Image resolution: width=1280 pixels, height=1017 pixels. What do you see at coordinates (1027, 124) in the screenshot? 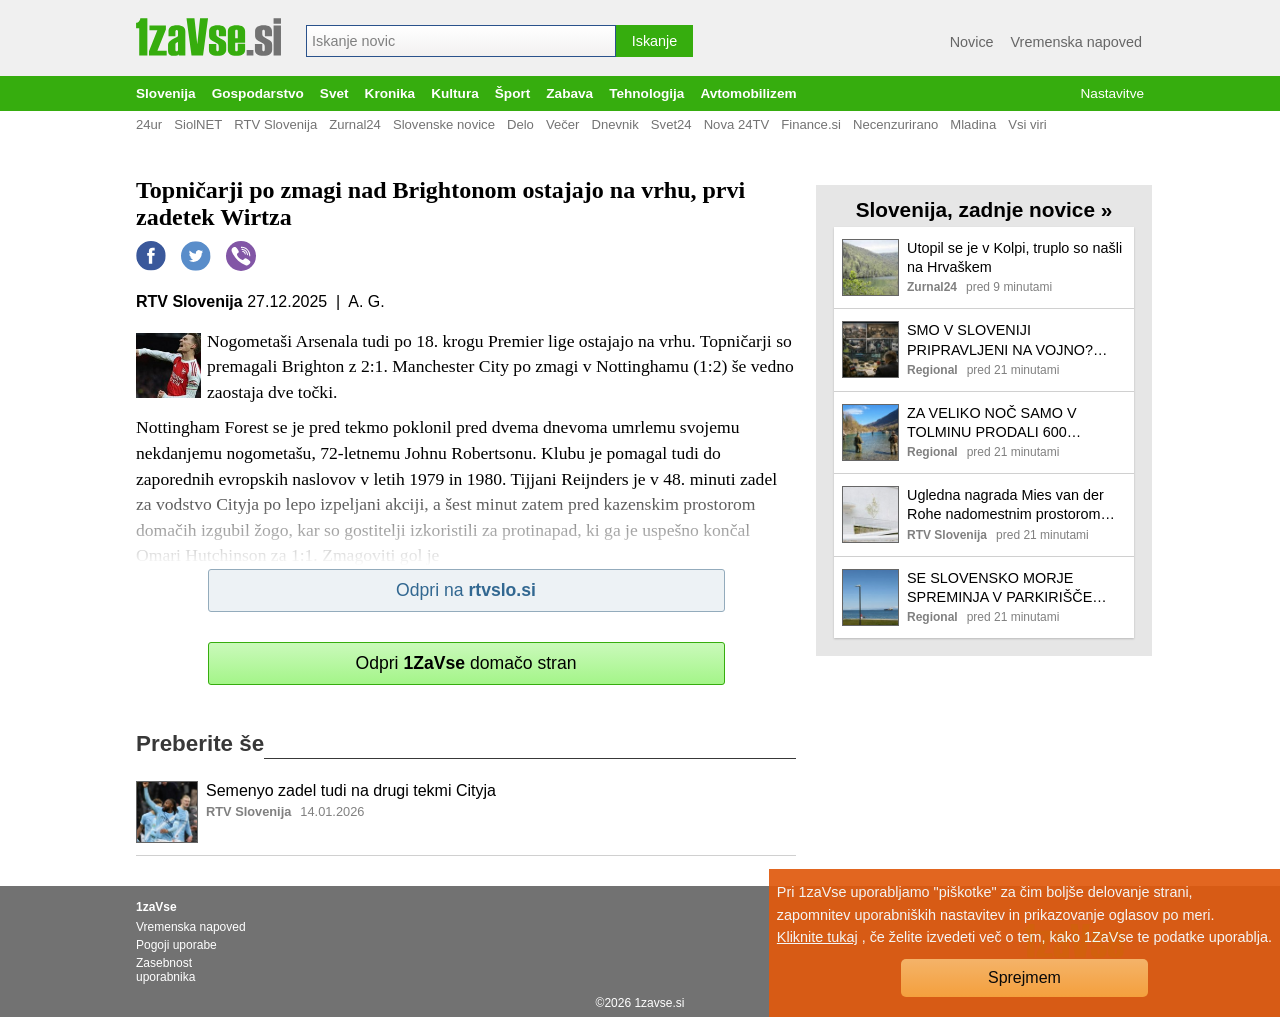
I see `Vsi viri` at bounding box center [1027, 124].